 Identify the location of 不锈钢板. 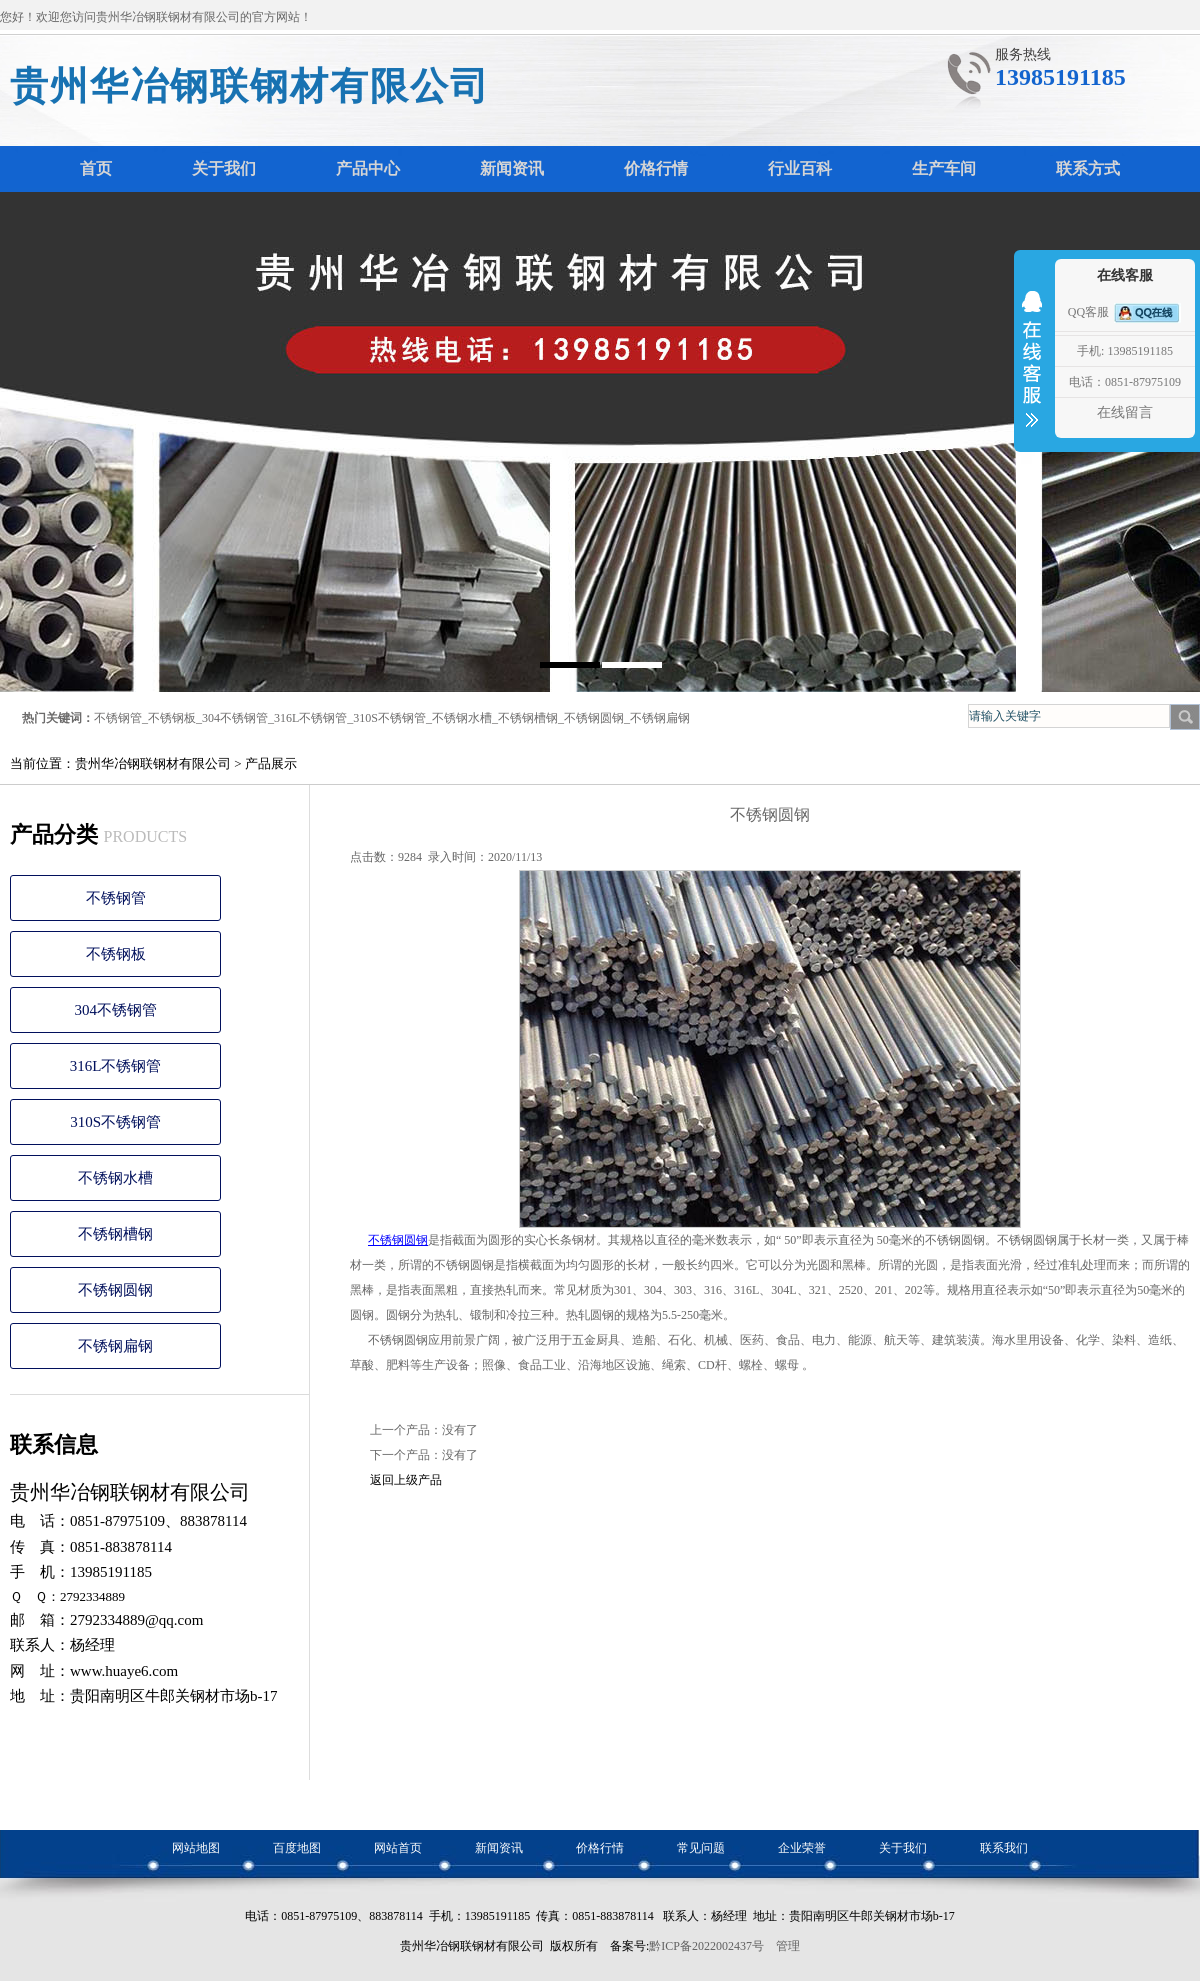
(172, 718).